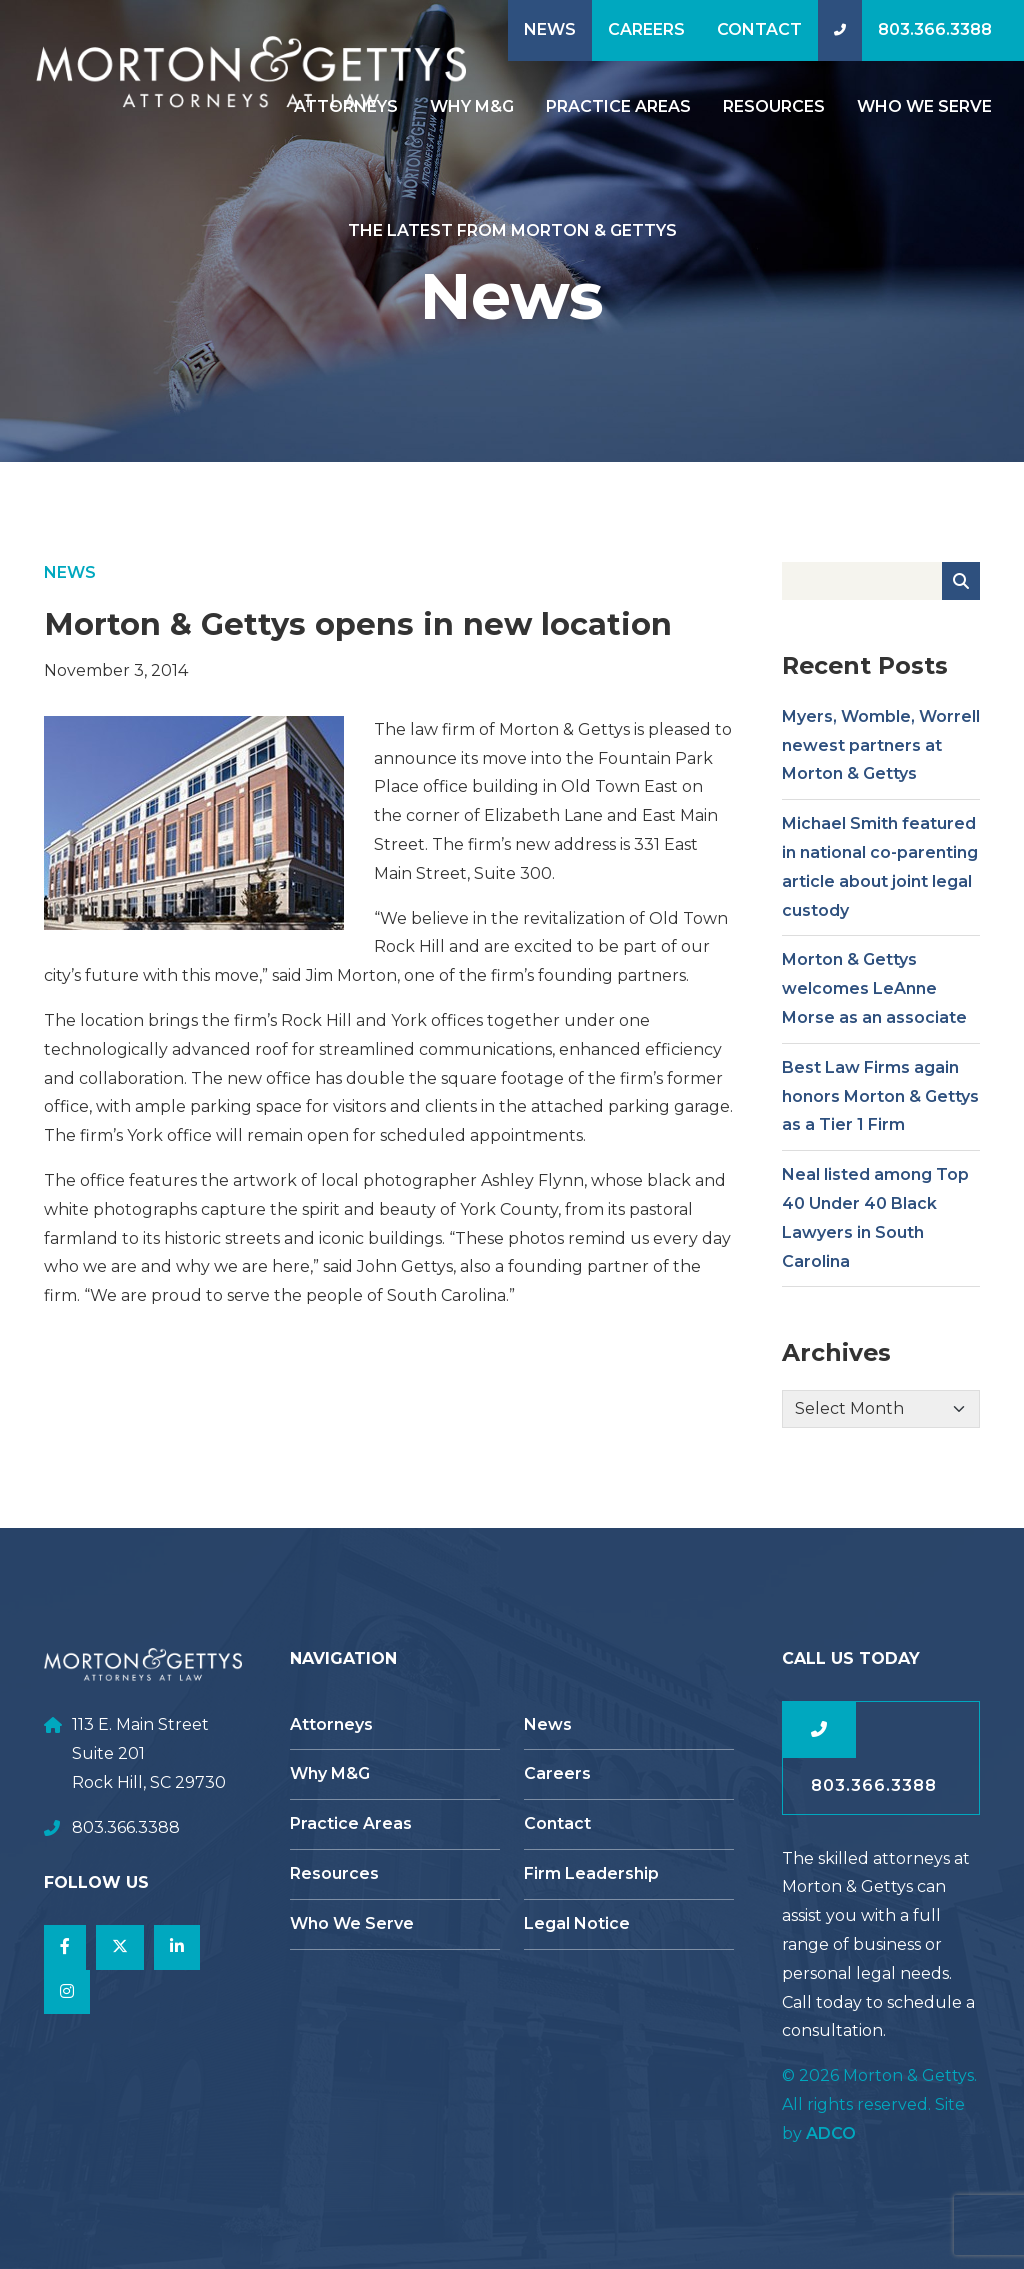  What do you see at coordinates (591, 1873) in the screenshot?
I see `Firm Leadership` at bounding box center [591, 1873].